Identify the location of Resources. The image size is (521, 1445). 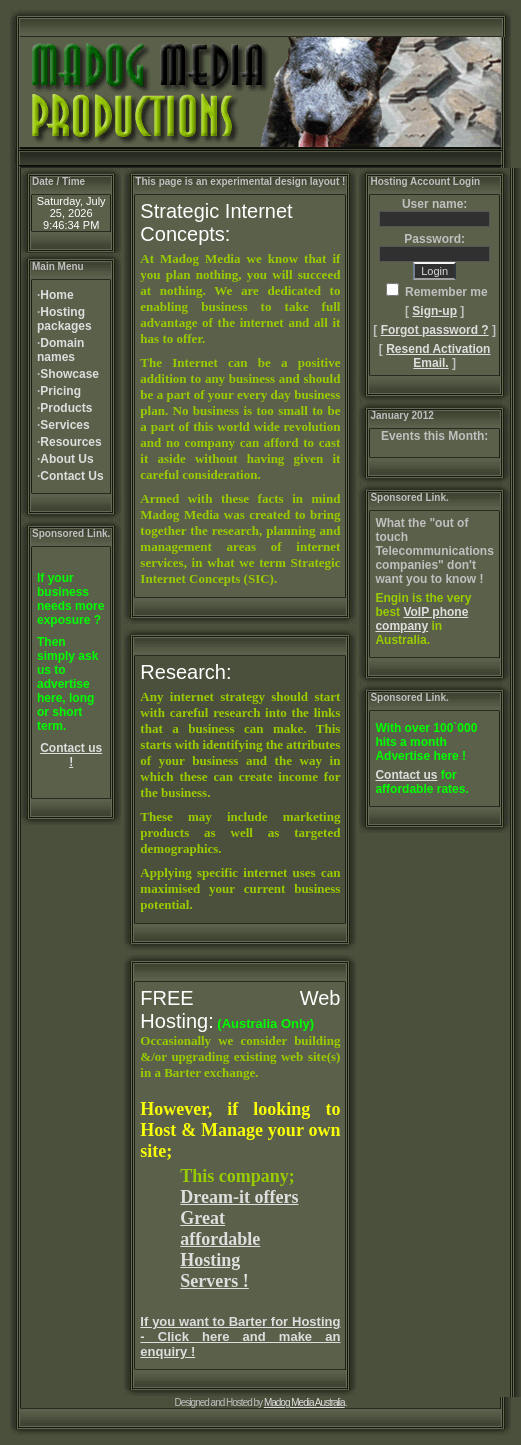
(70, 442).